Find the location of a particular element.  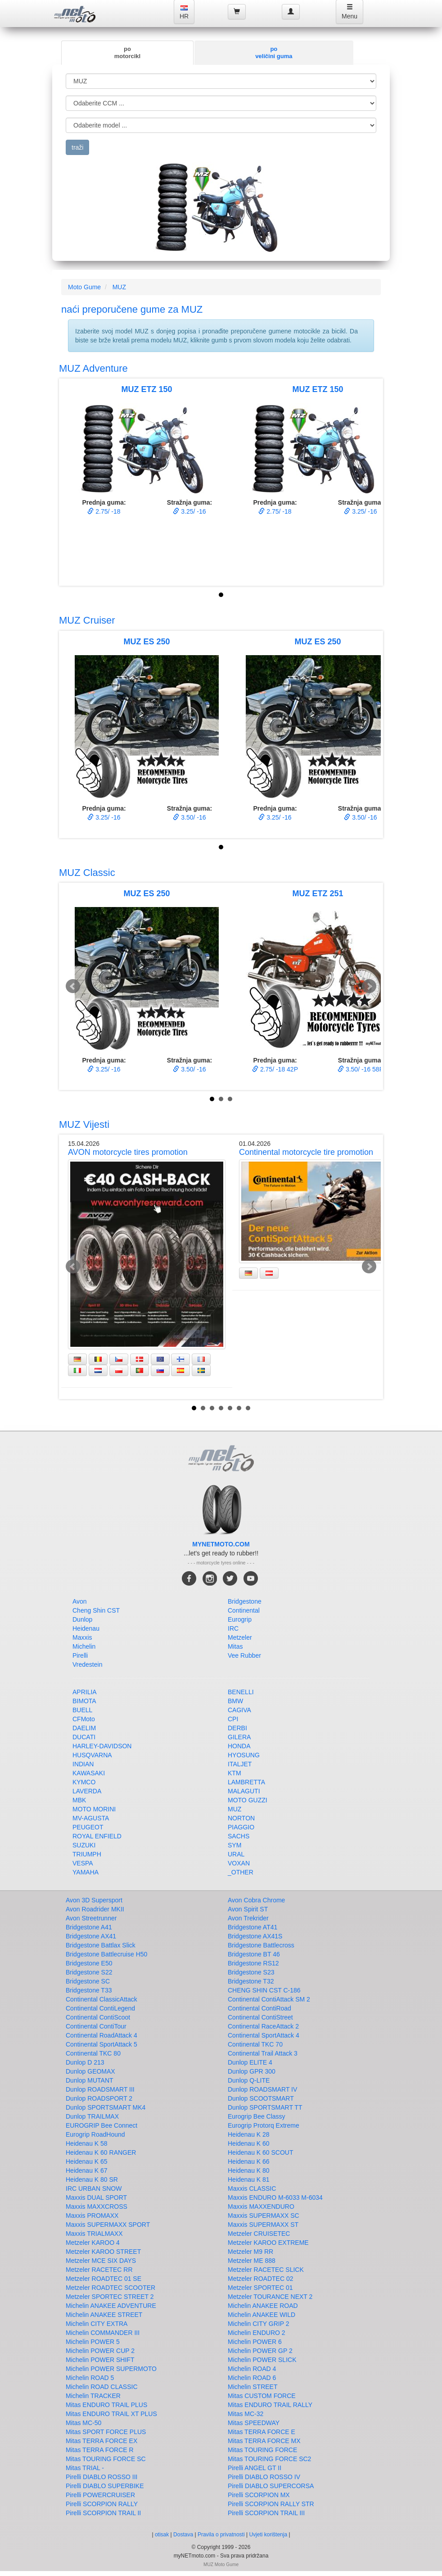

Bridgestone SC is located at coordinates (88, 1981).